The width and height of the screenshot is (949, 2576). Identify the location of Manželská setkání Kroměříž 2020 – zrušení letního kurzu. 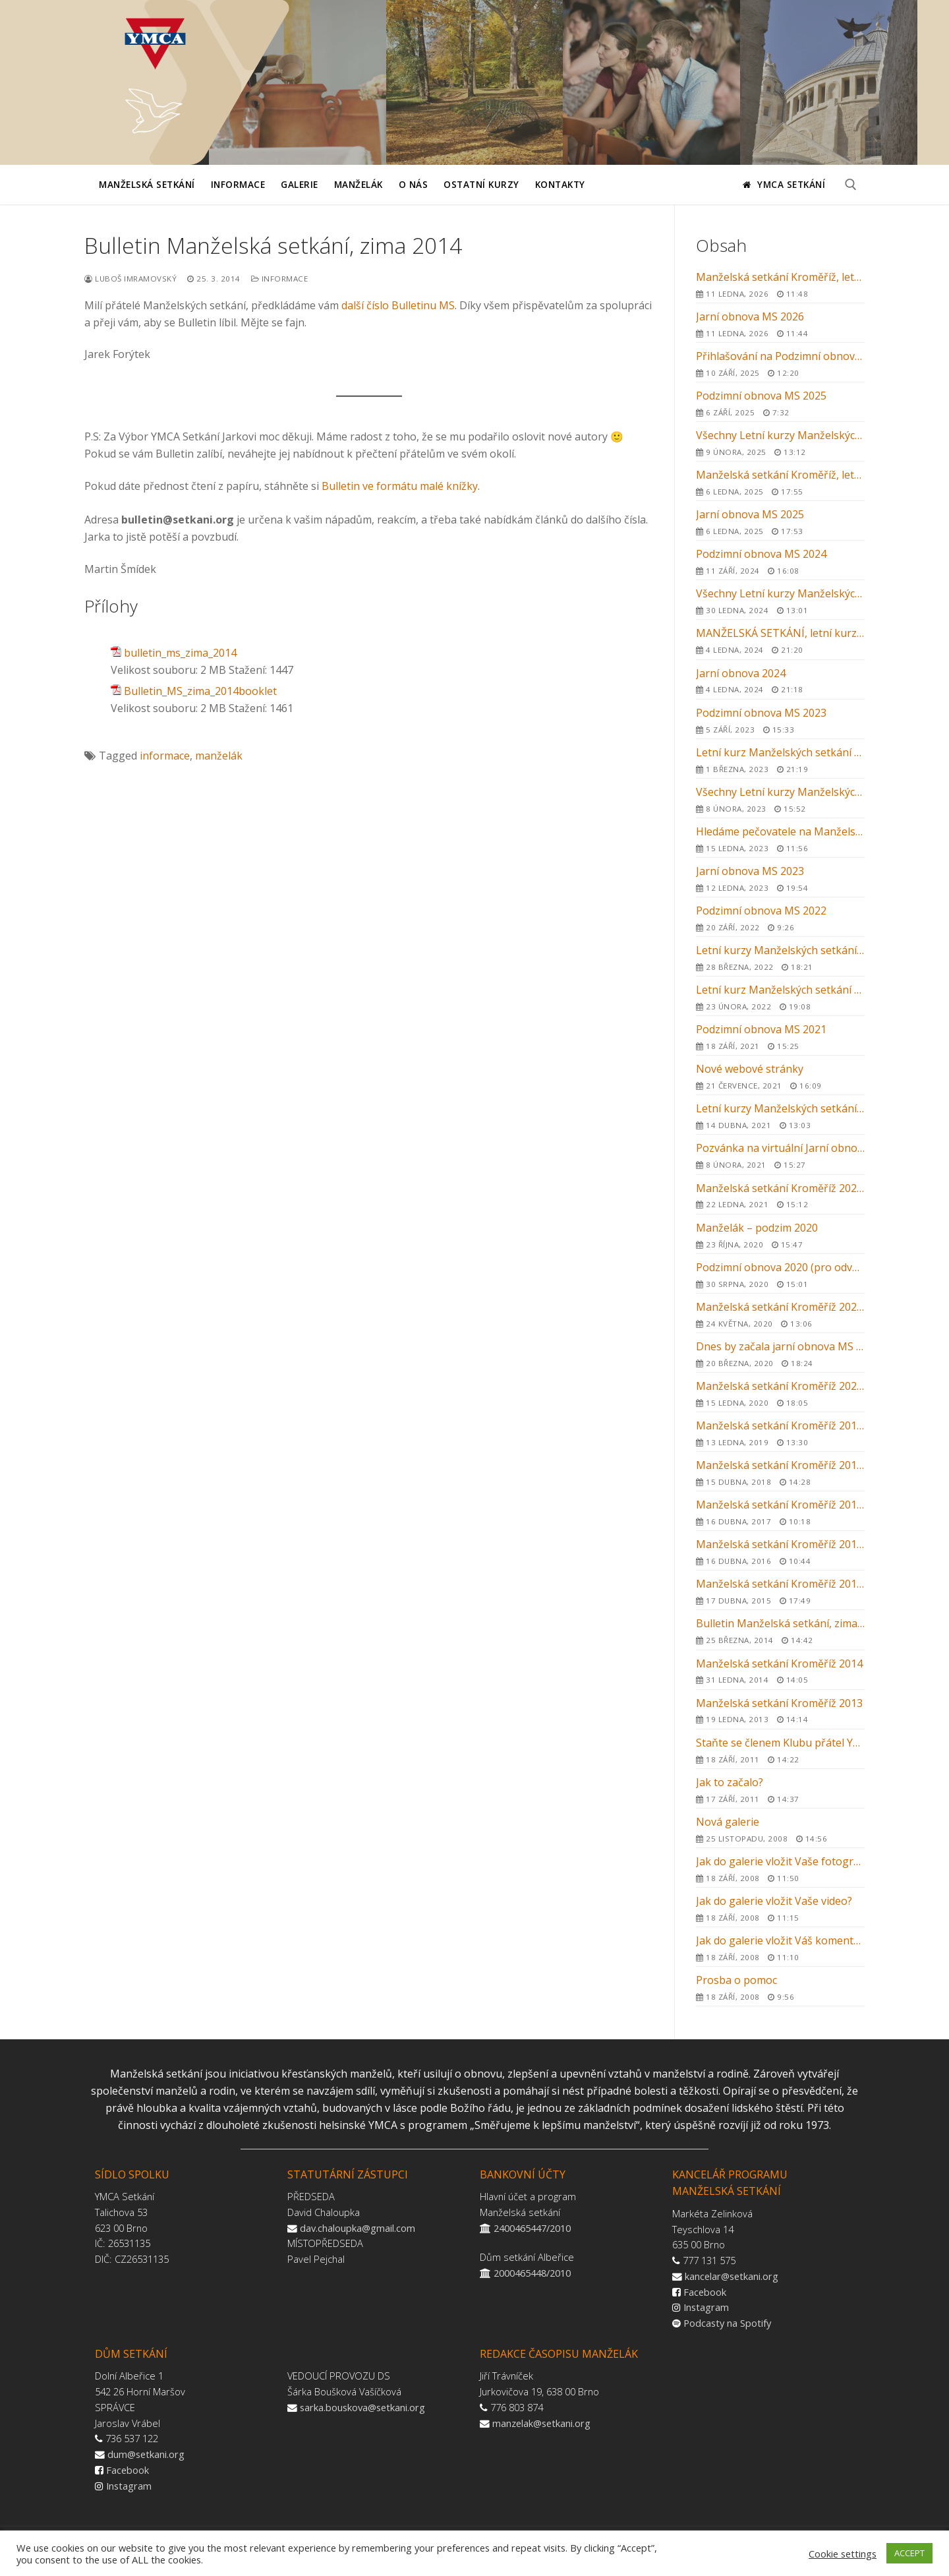
(780, 1314).